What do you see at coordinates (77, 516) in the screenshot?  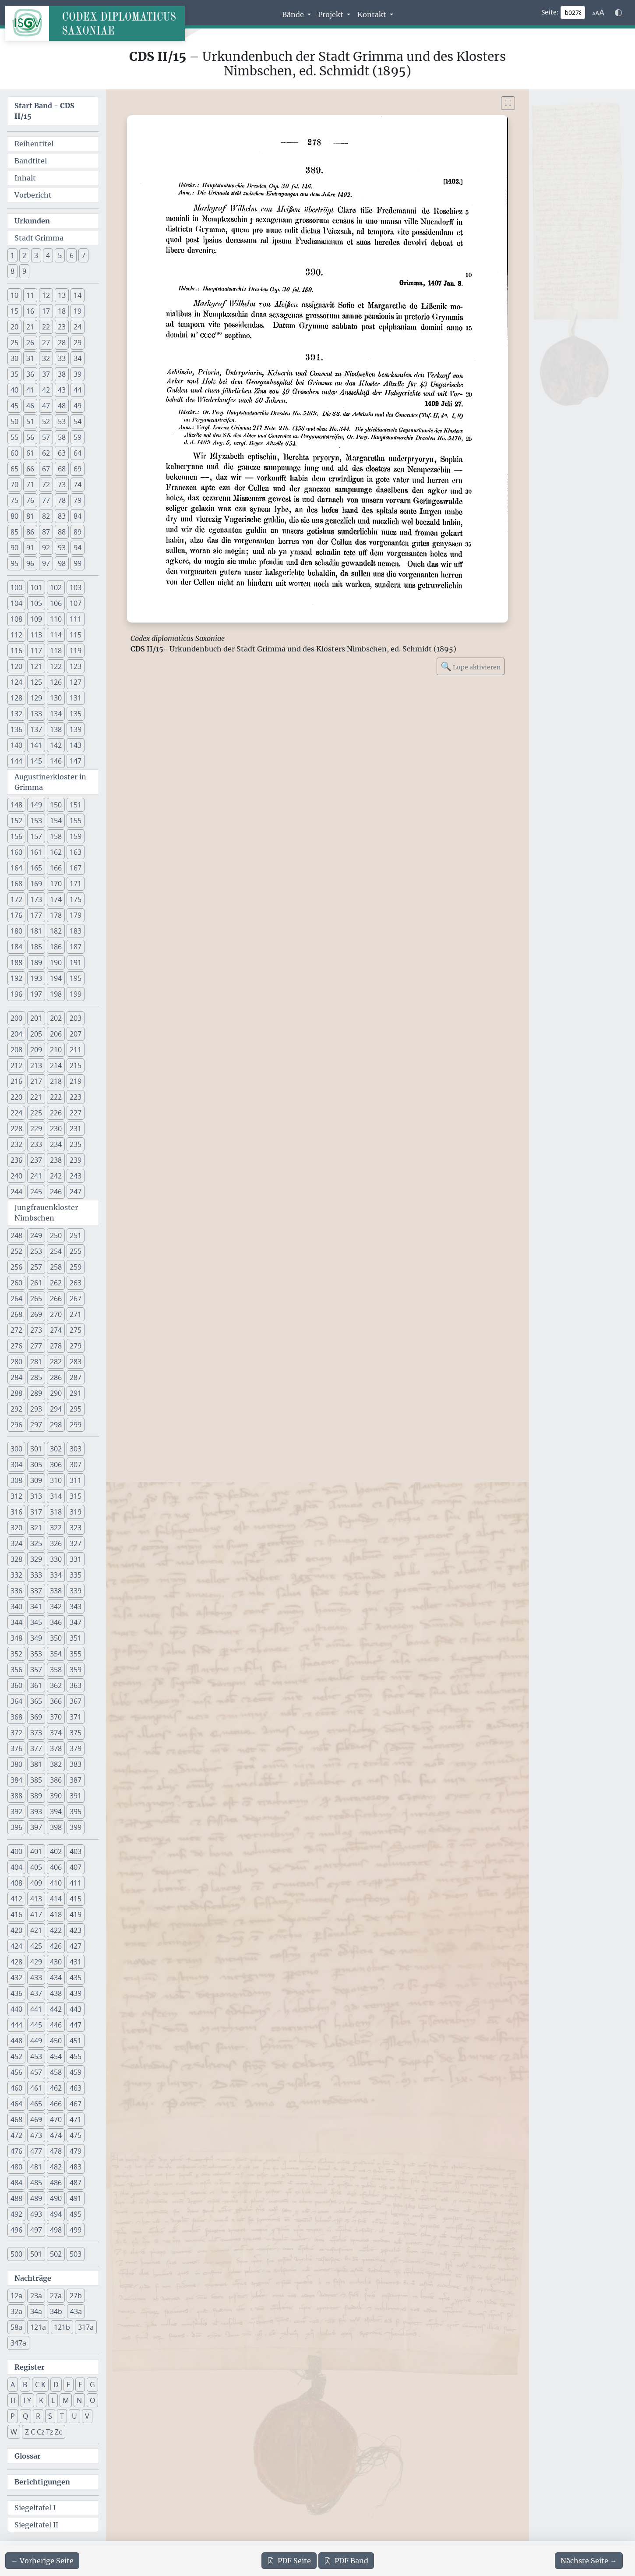 I see `84 [button]` at bounding box center [77, 516].